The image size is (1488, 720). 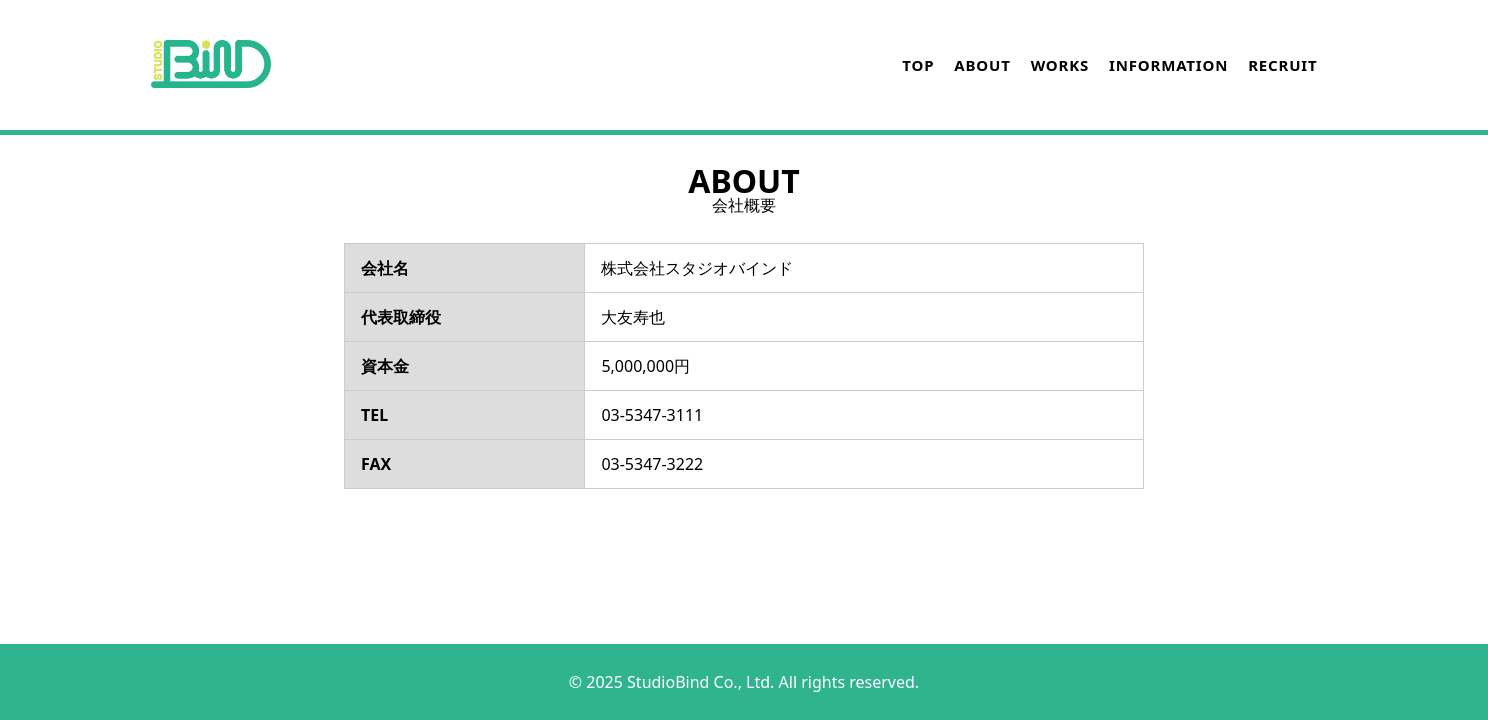 What do you see at coordinates (1060, 65) in the screenshot?
I see `WORKS` at bounding box center [1060, 65].